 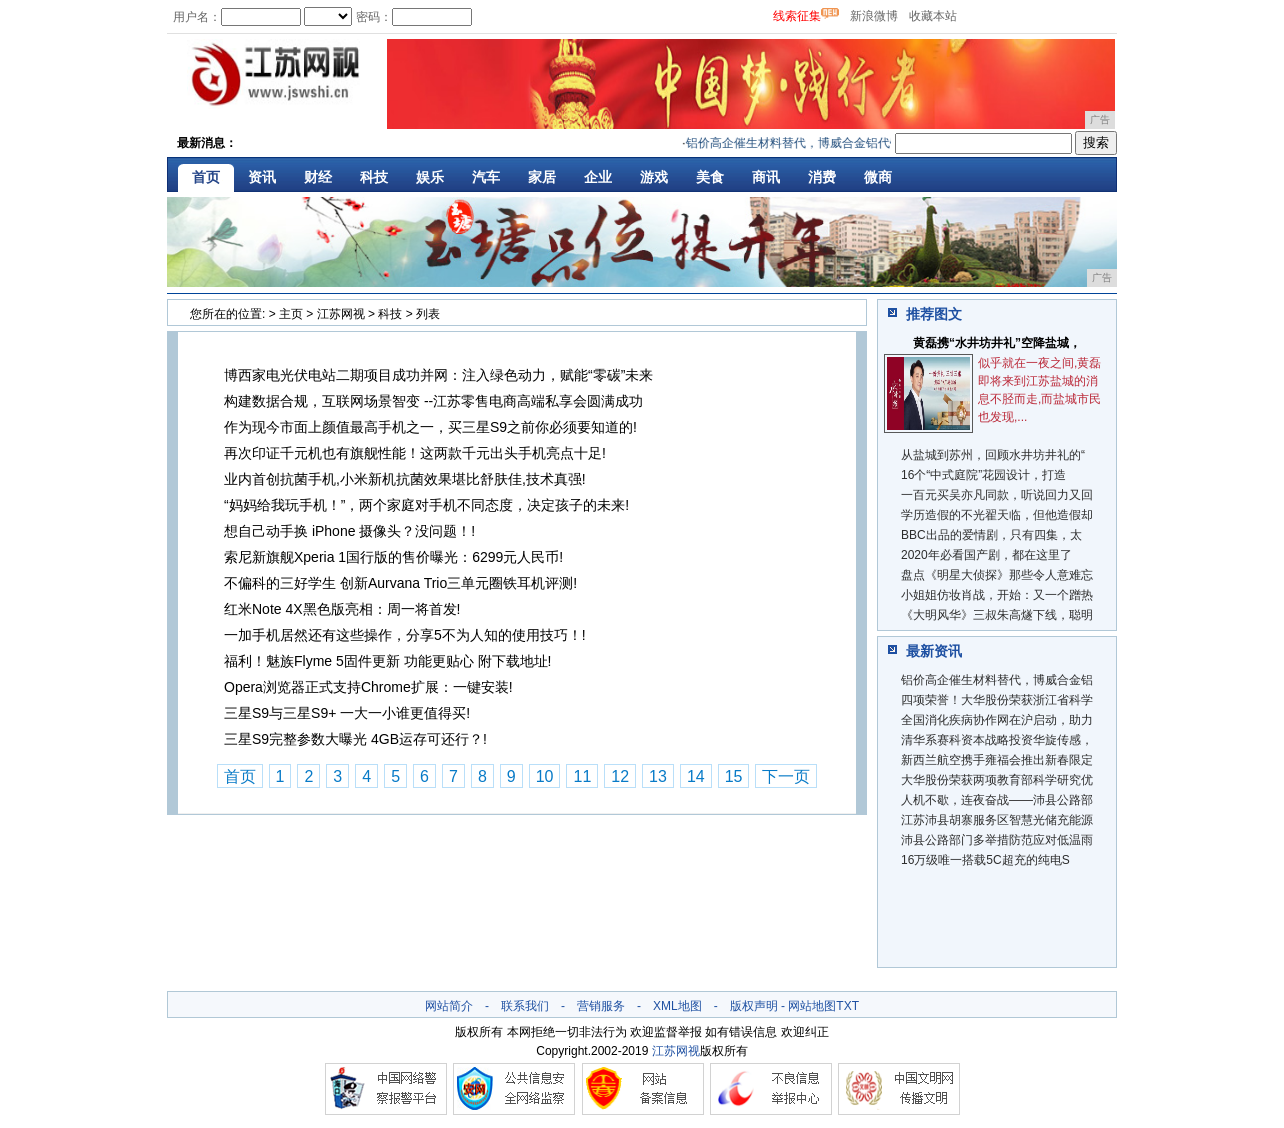 What do you see at coordinates (997, 615) in the screenshot?
I see `《大明风华》三叔朱高燧下线，聪明` at bounding box center [997, 615].